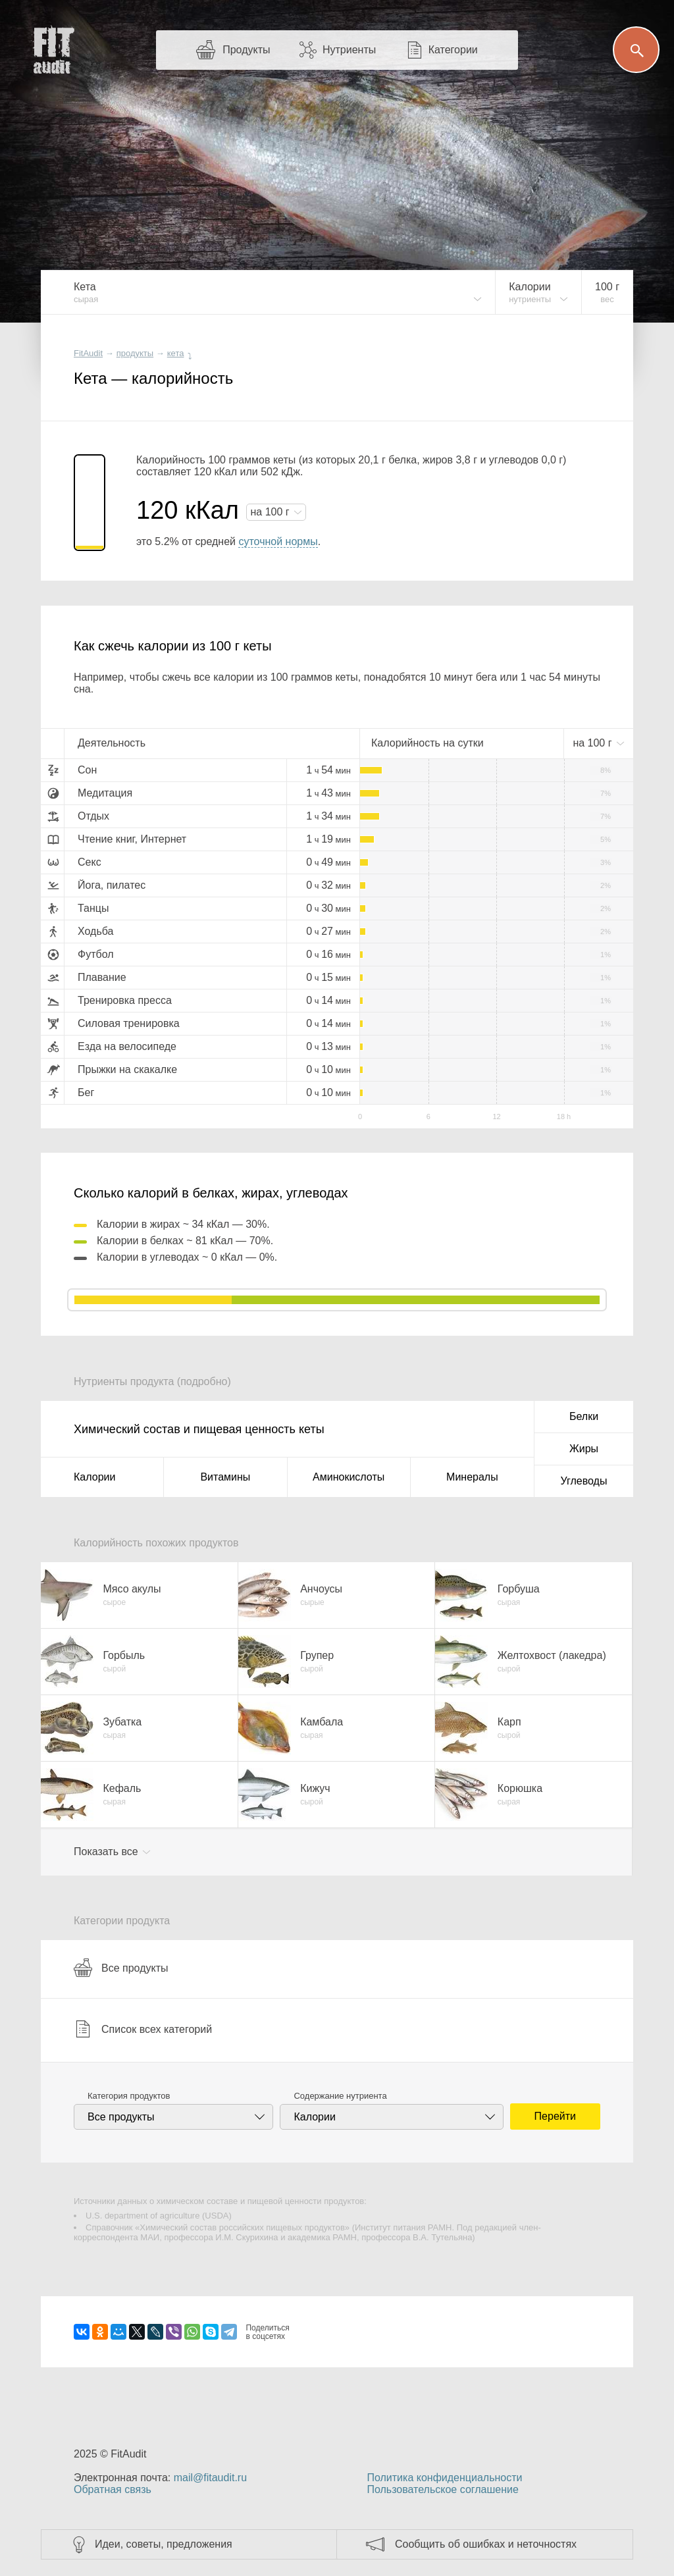  What do you see at coordinates (442, 2489) in the screenshot?
I see `Пользовательское соглашение` at bounding box center [442, 2489].